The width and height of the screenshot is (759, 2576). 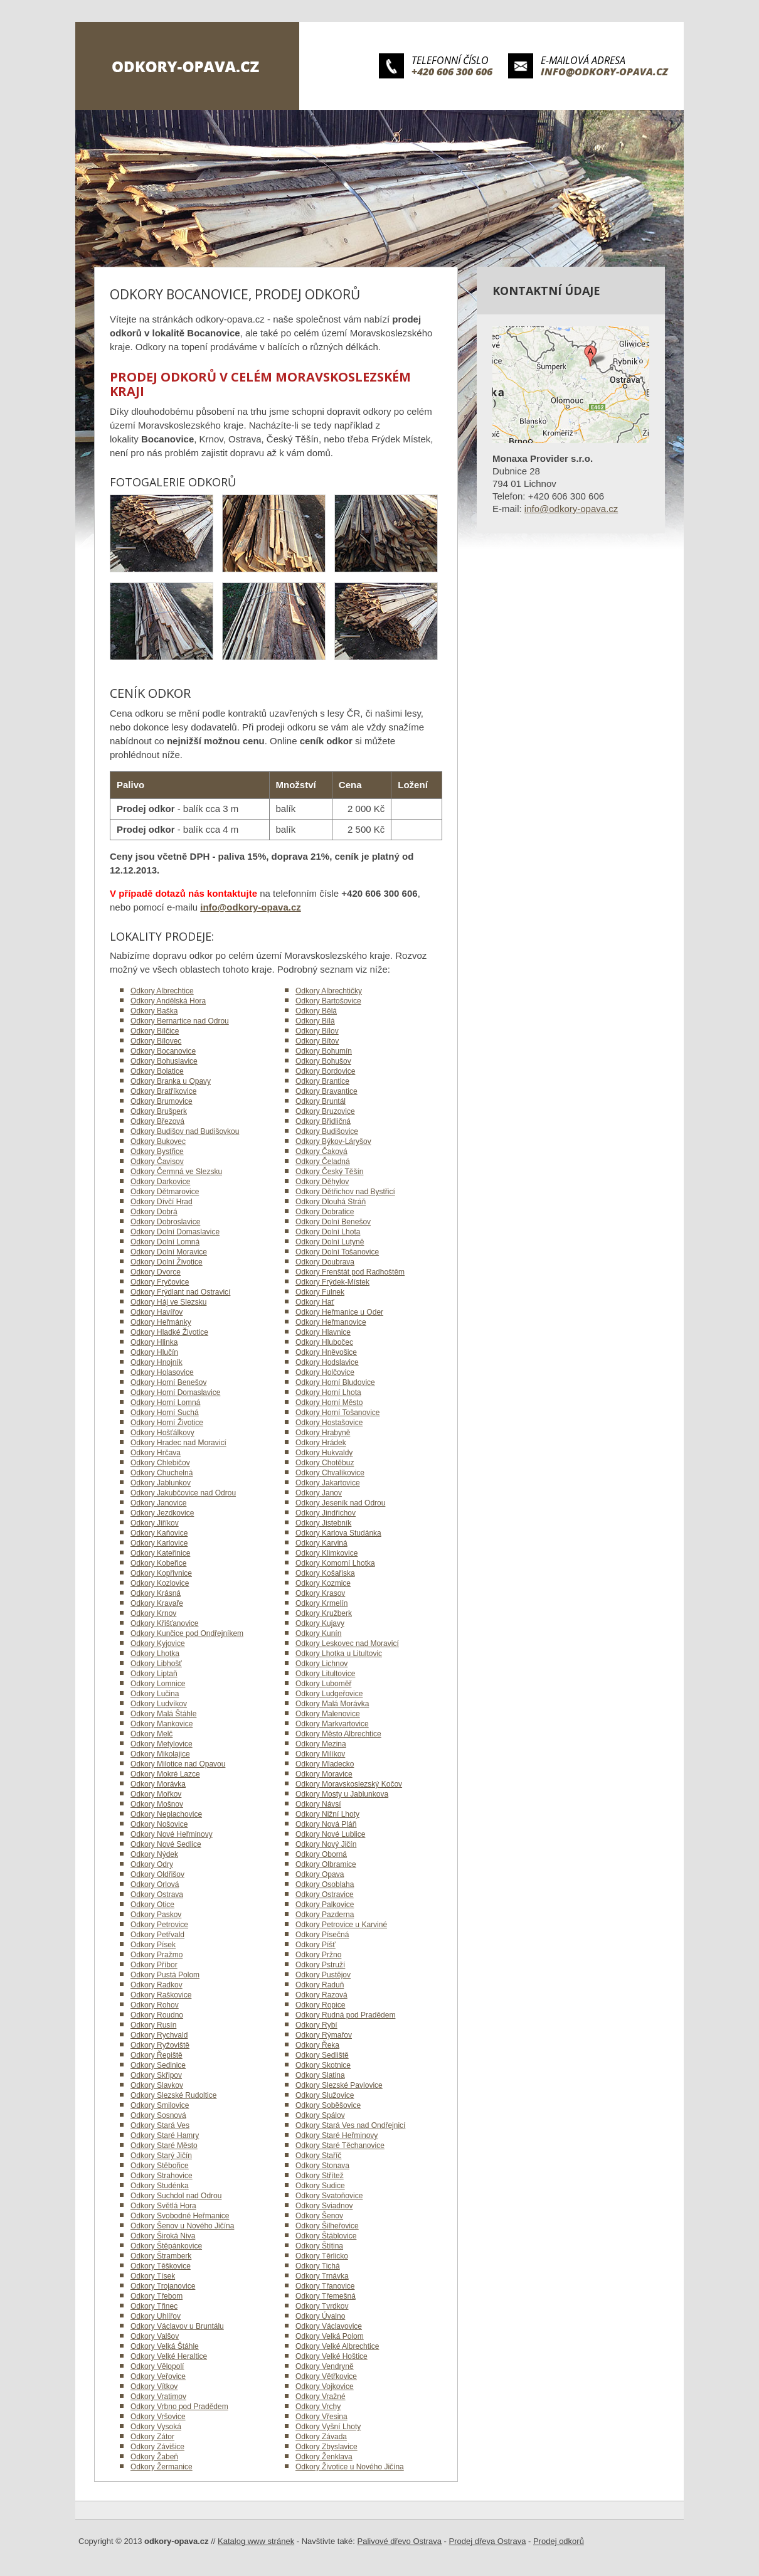 What do you see at coordinates (154, 1693) in the screenshot?
I see `Odkory Lučina` at bounding box center [154, 1693].